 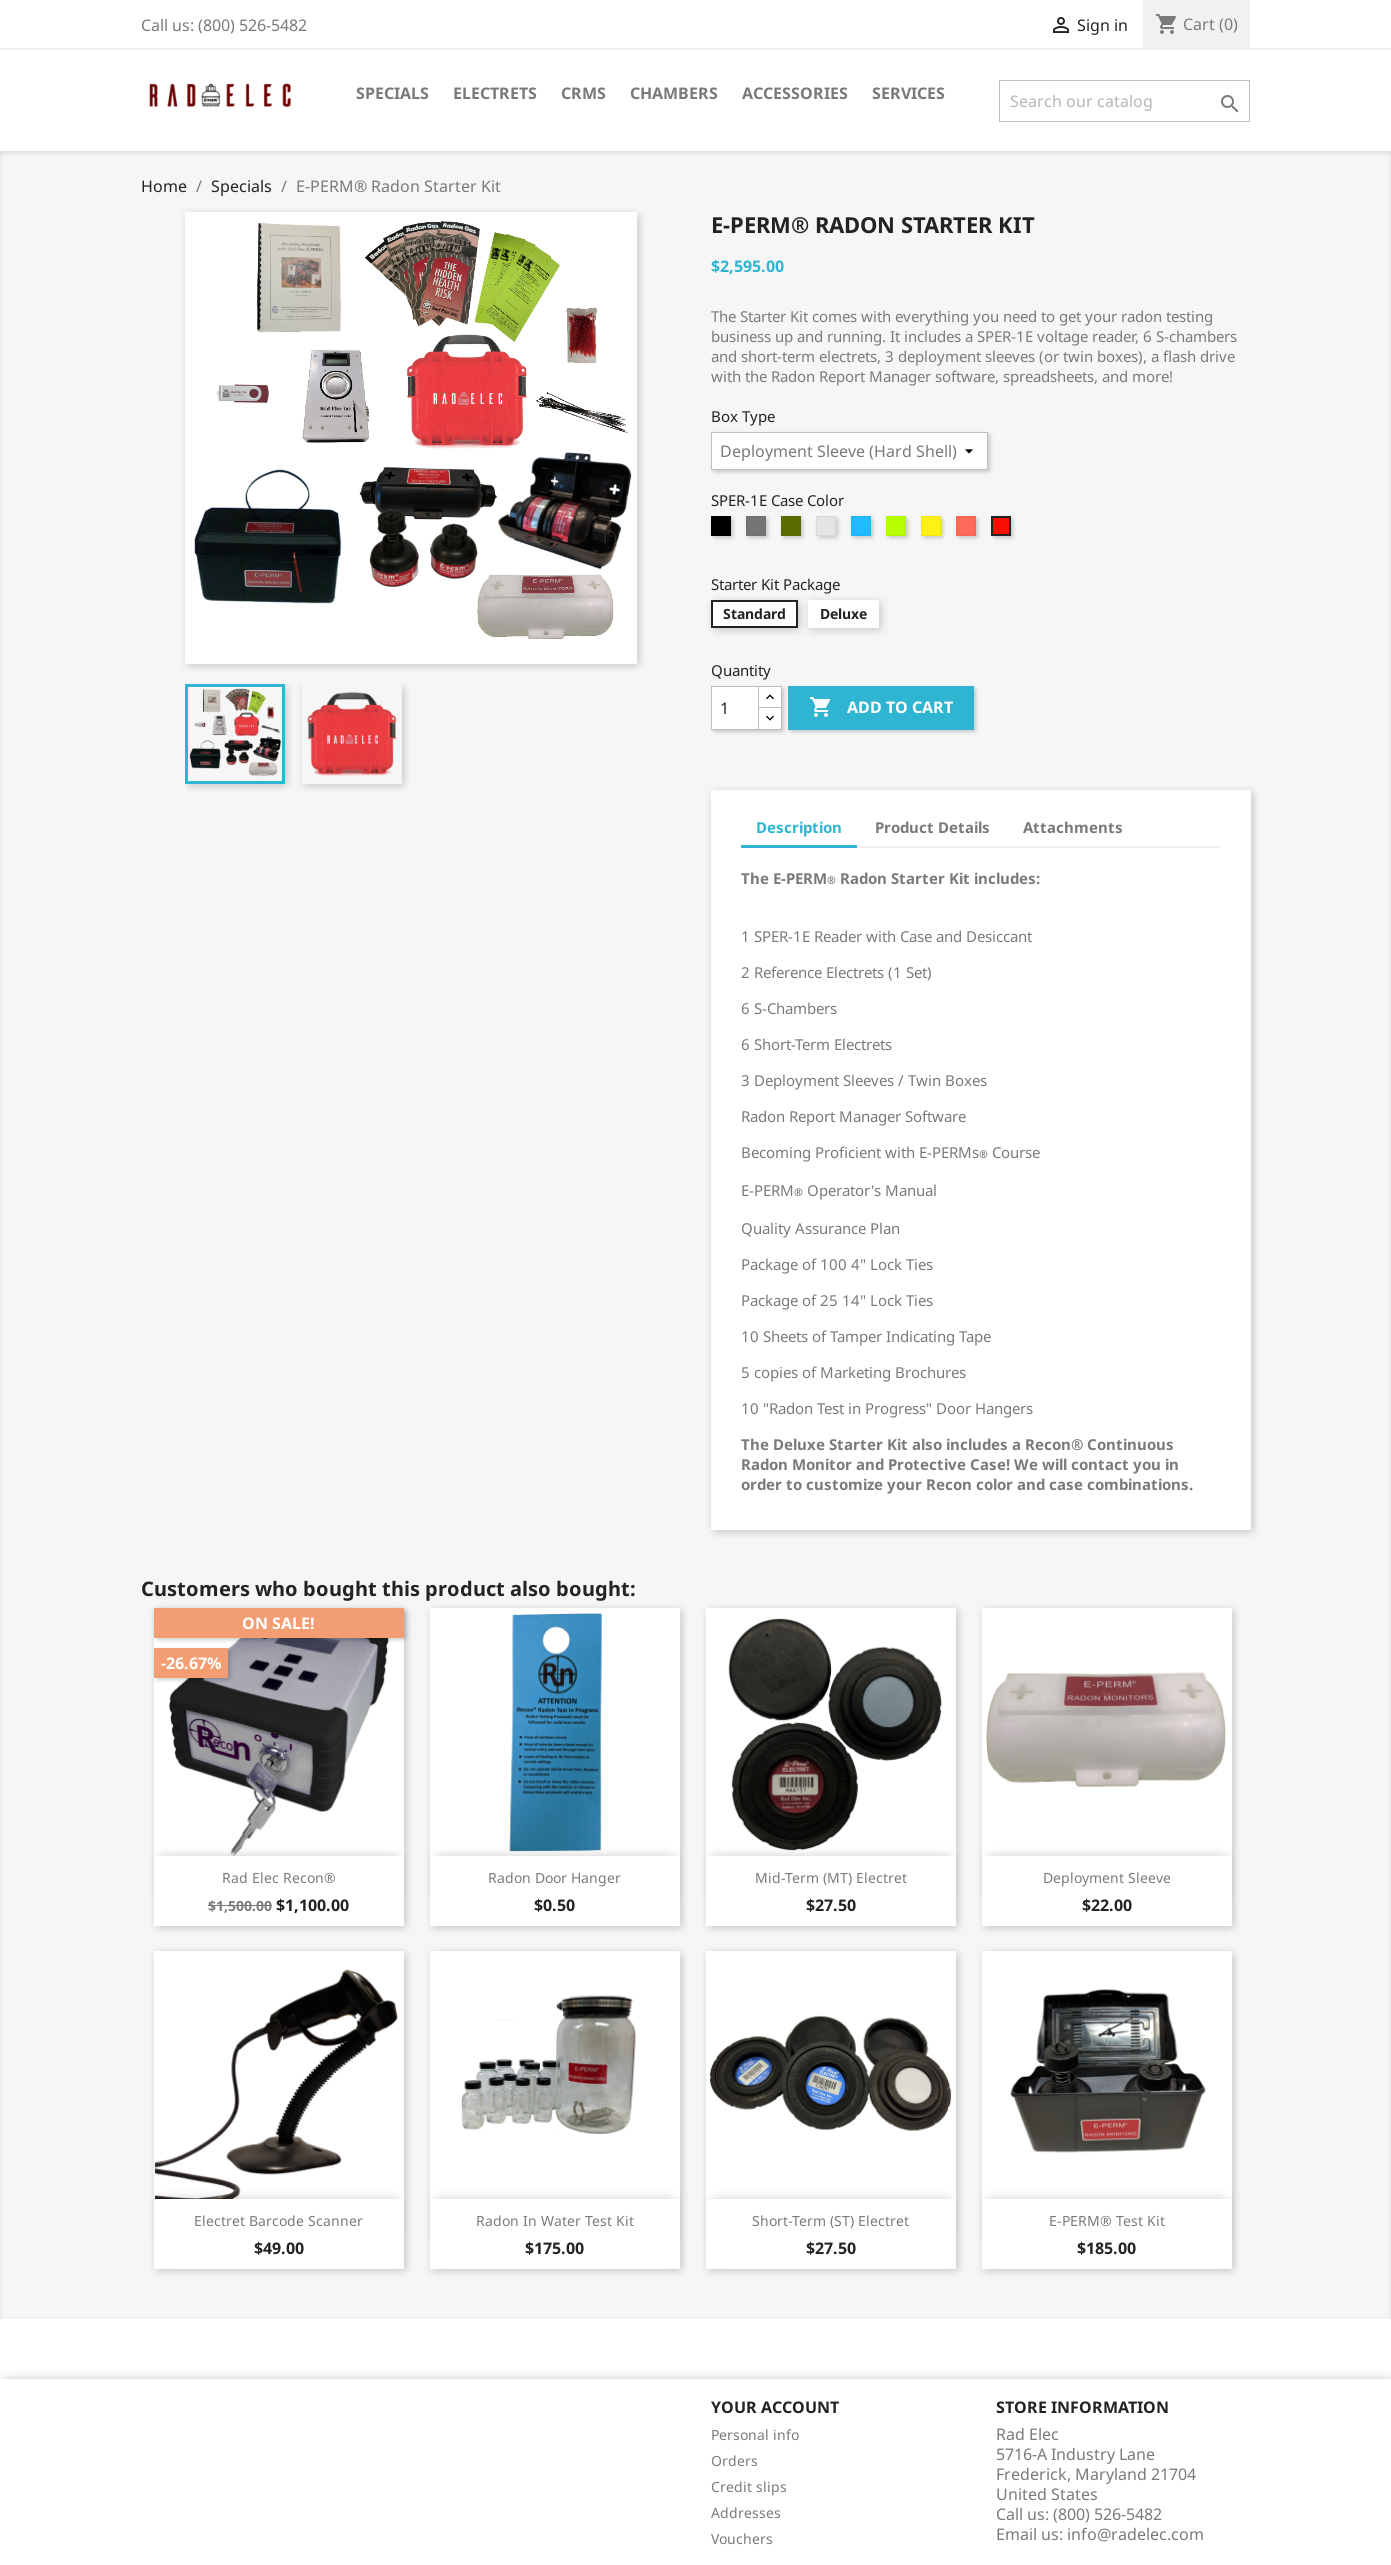 What do you see at coordinates (279, 1877) in the screenshot?
I see `Rad Elec Recon®` at bounding box center [279, 1877].